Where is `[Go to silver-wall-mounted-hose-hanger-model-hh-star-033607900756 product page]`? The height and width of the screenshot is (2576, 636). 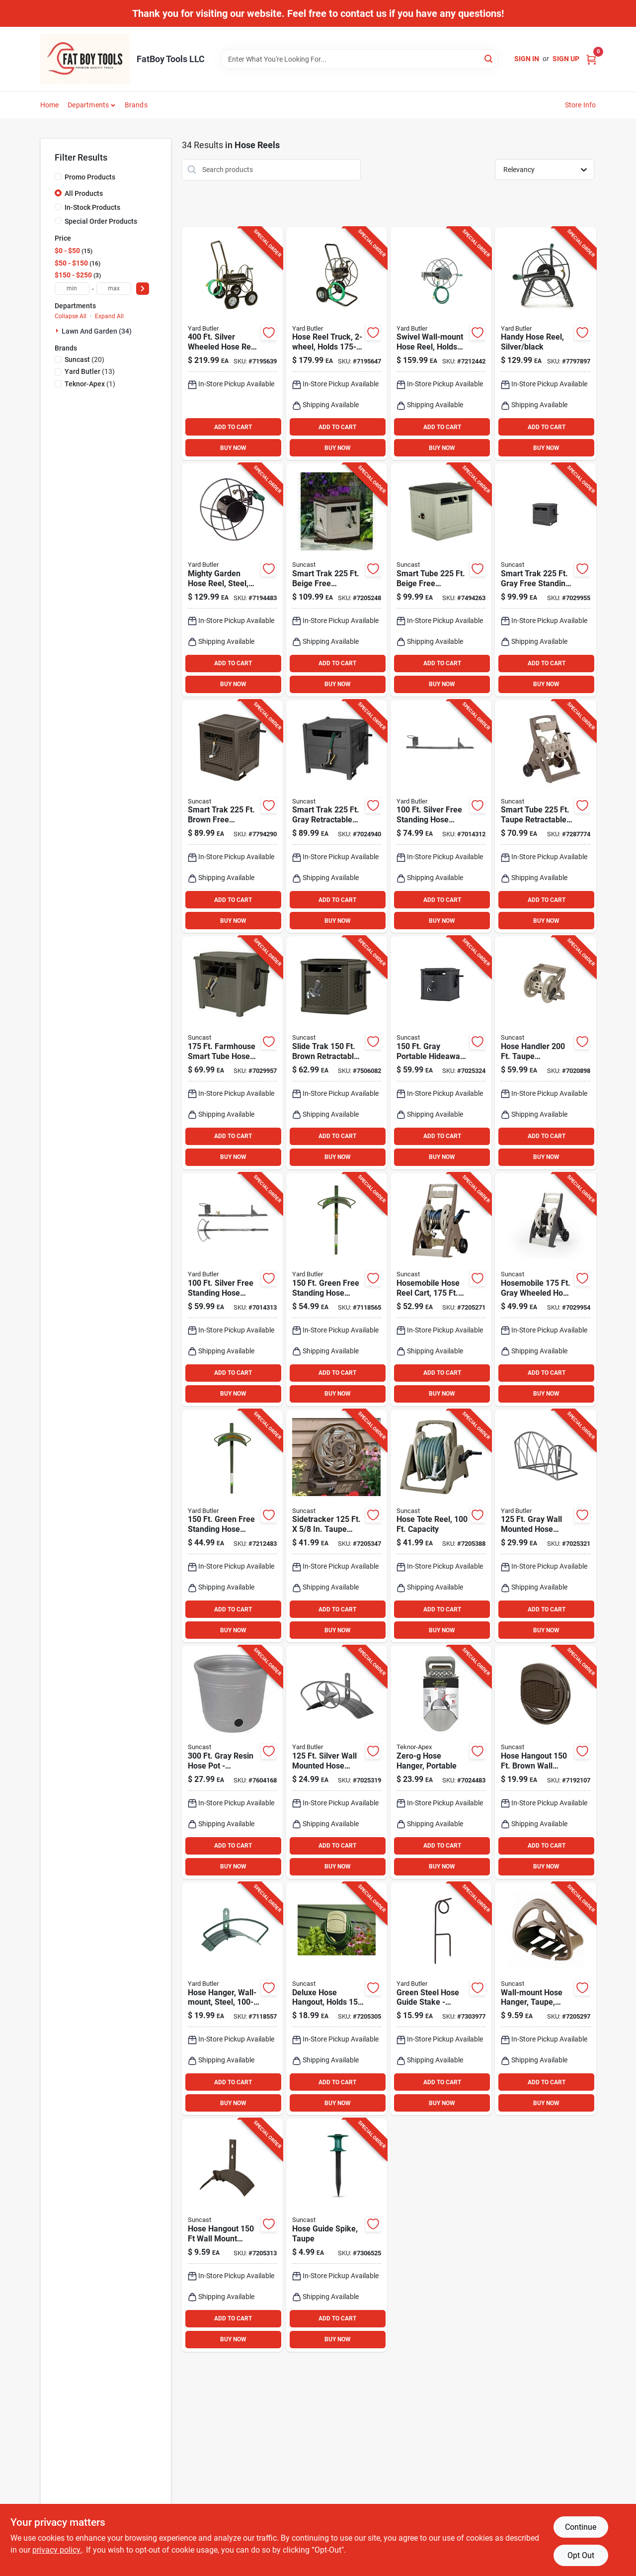
[Go to silver-wall-mounted-hose-hanger-model-hh-star-033607900756 product page] is located at coordinates (336, 1762).